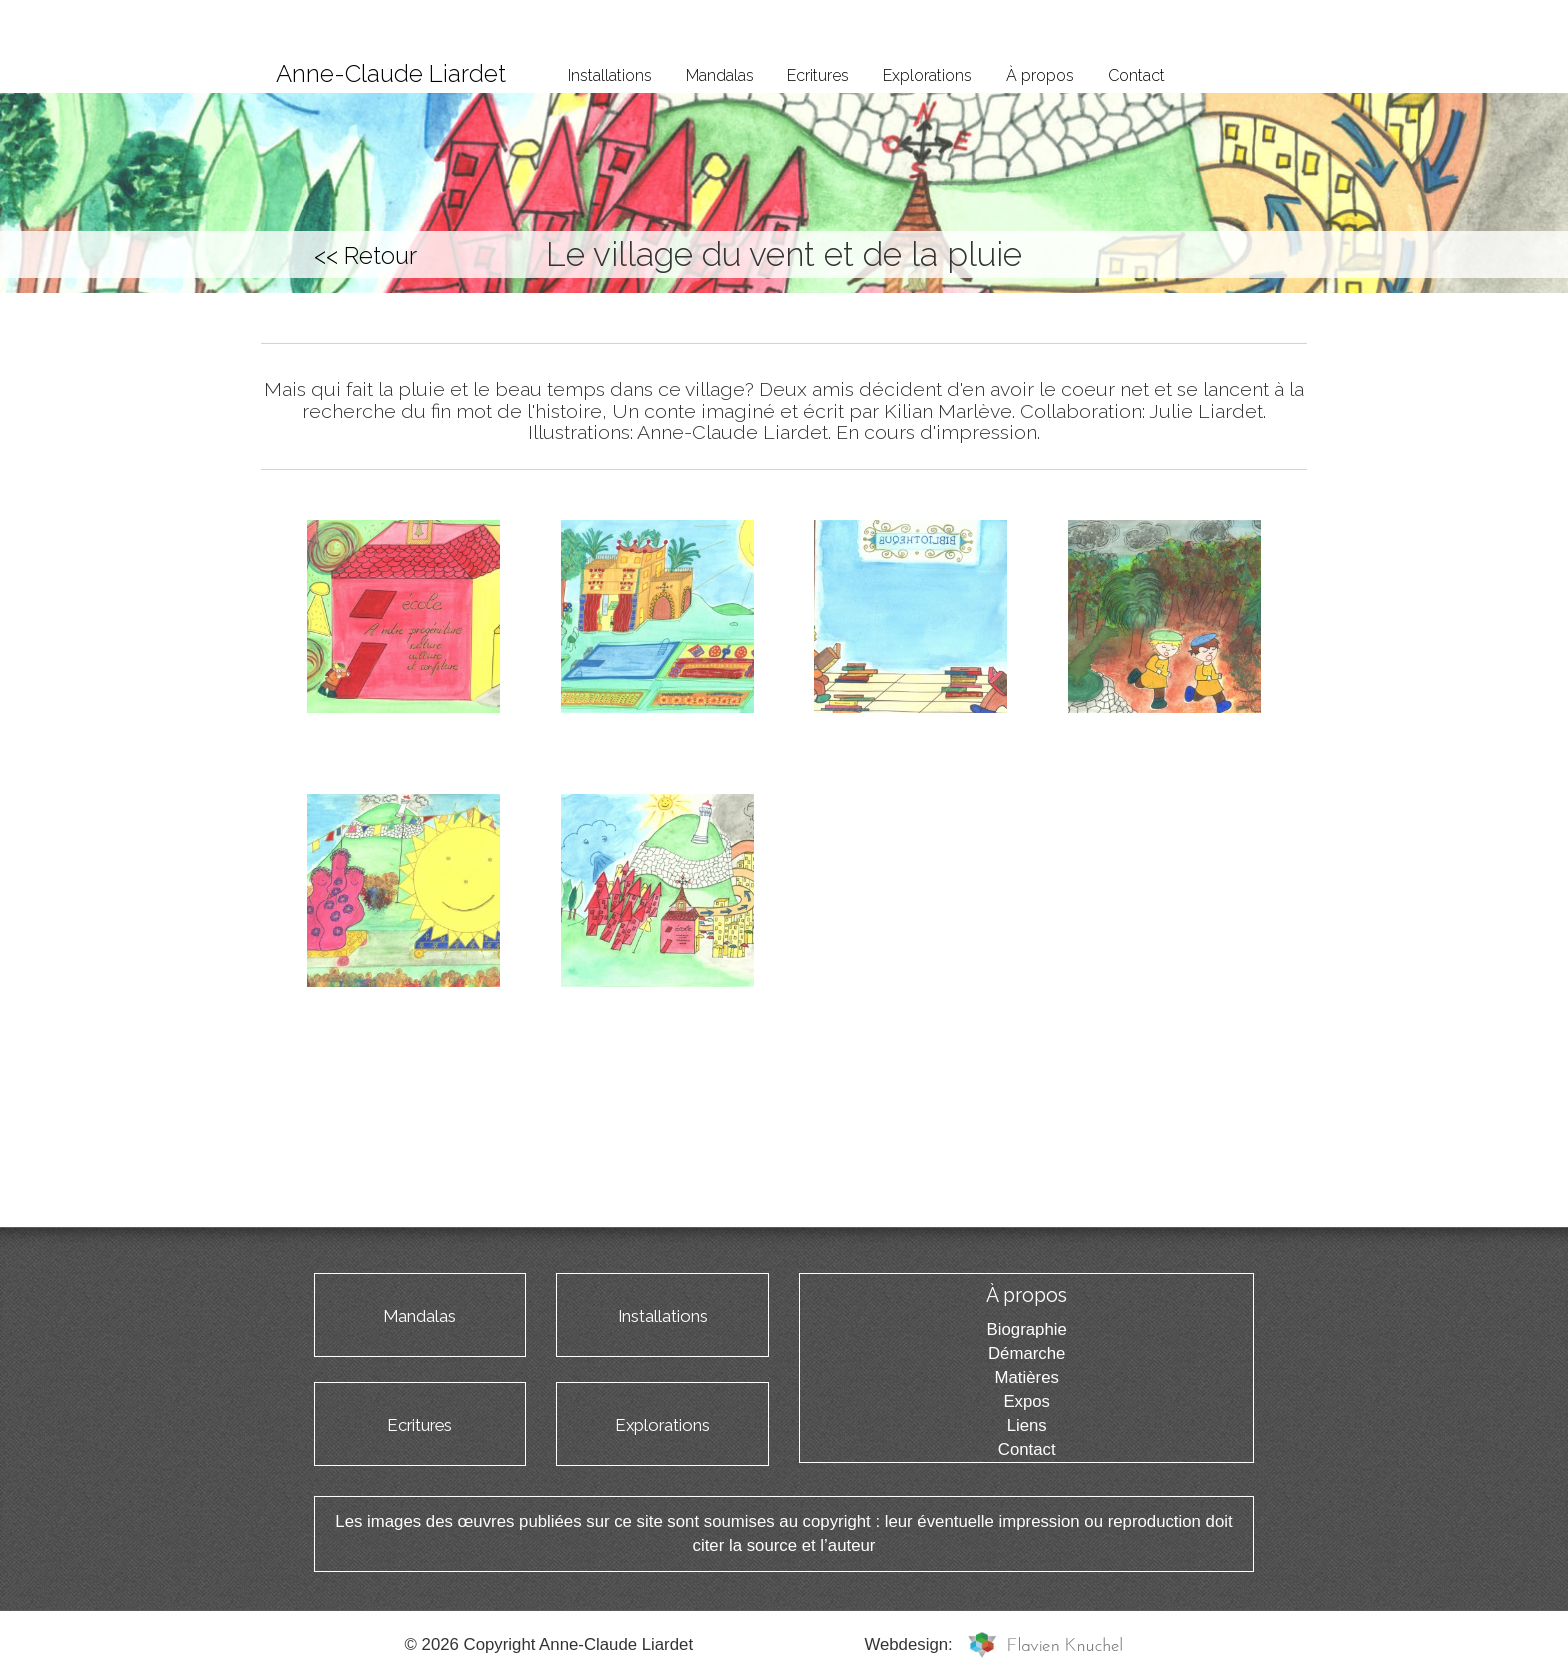 Image resolution: width=1568 pixels, height=1677 pixels. What do you see at coordinates (1040, 75) in the screenshot?
I see `À propos` at bounding box center [1040, 75].